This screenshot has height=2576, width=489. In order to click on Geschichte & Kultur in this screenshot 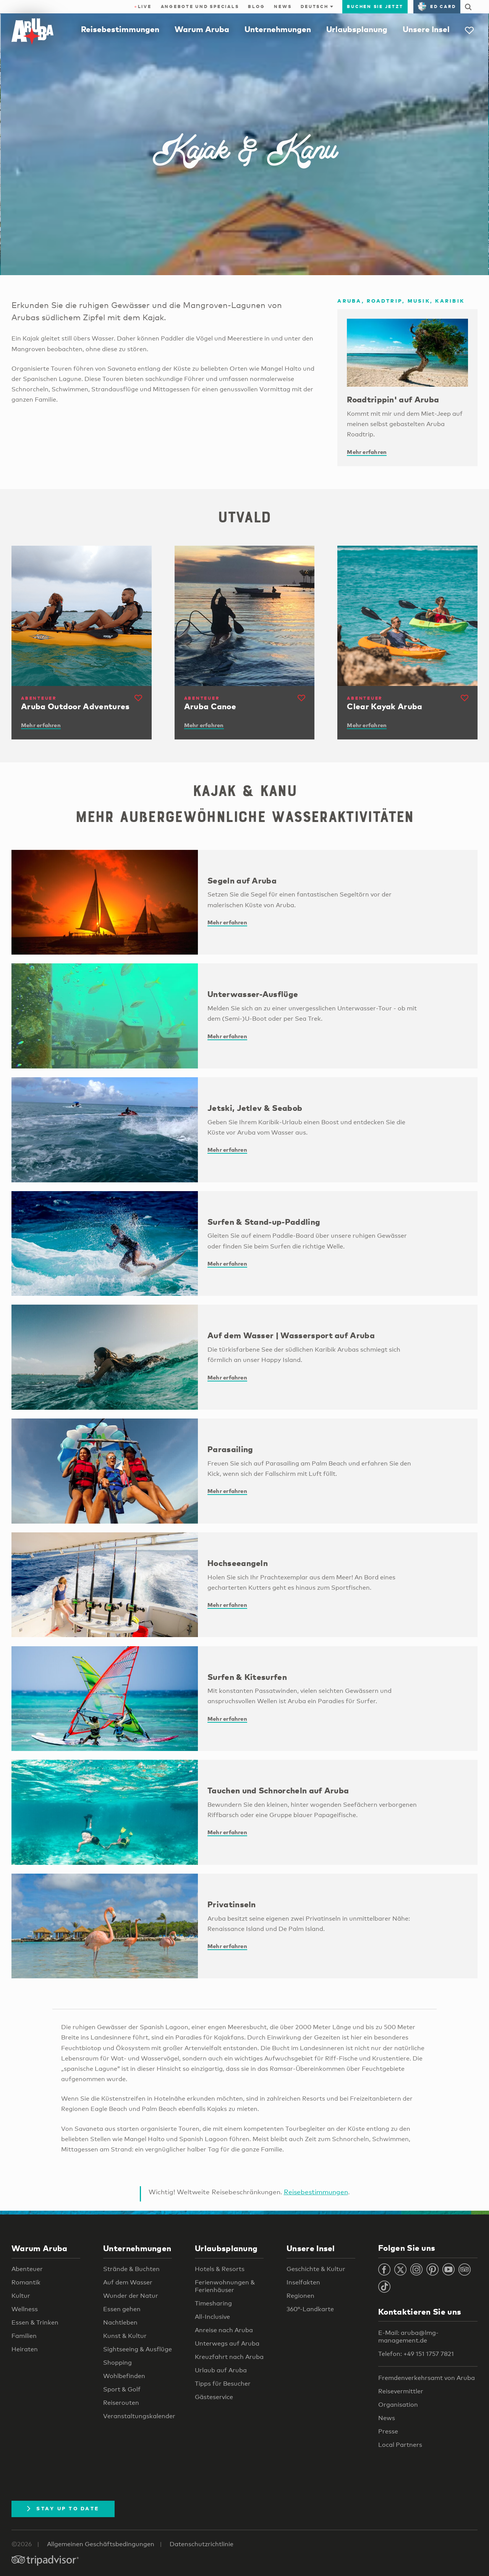, I will do `click(316, 2269)`.